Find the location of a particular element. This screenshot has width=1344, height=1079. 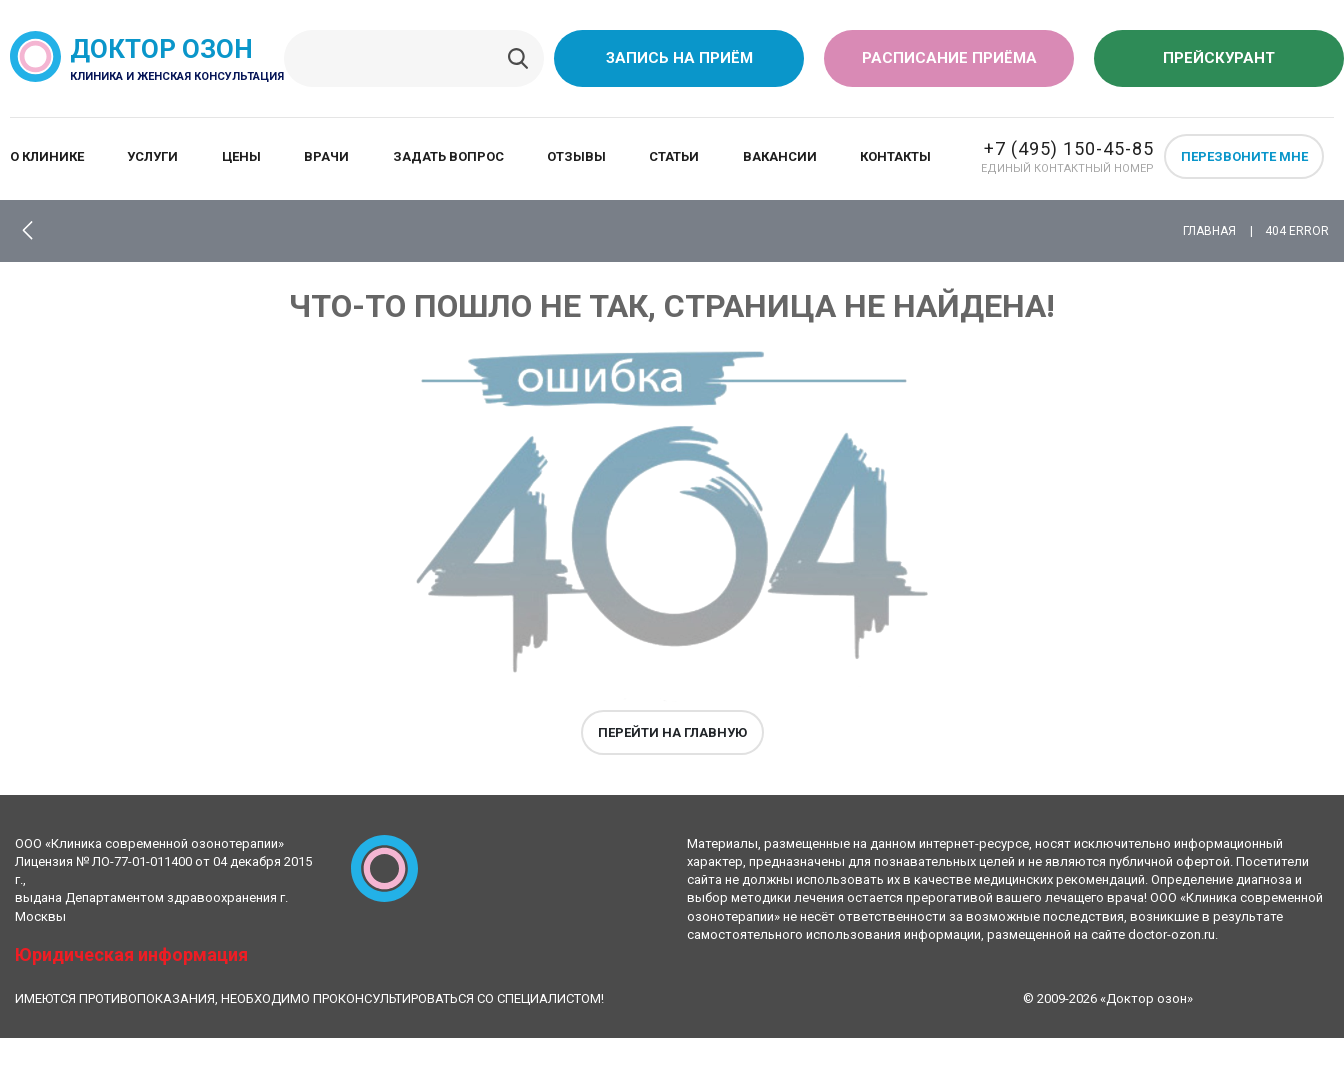

+7 (495) 150-45-85 is located at coordinates (1069, 148).